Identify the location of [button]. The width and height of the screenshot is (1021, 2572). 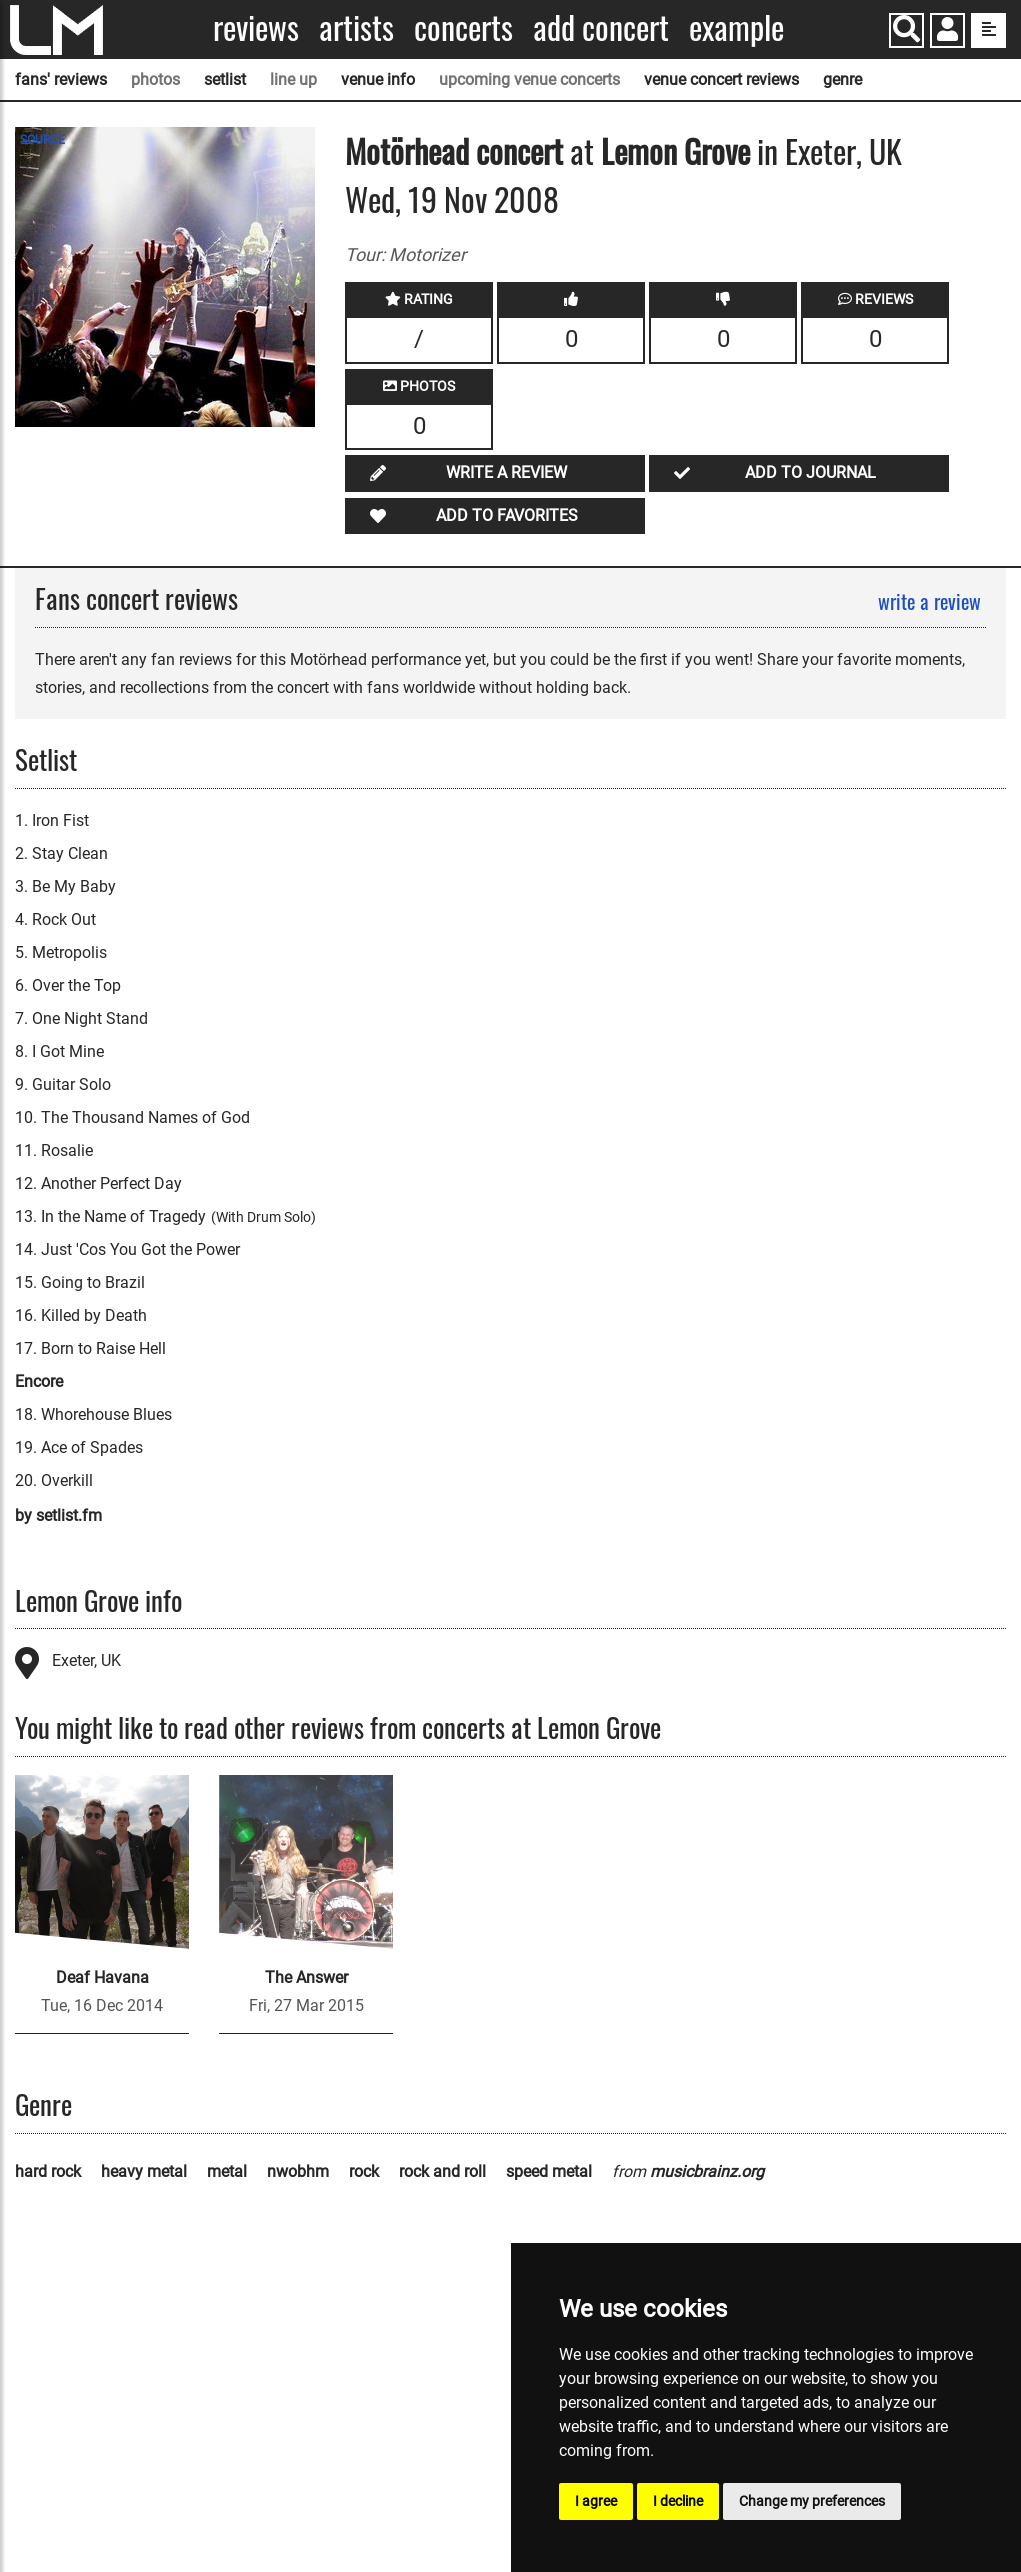
(947, 32).